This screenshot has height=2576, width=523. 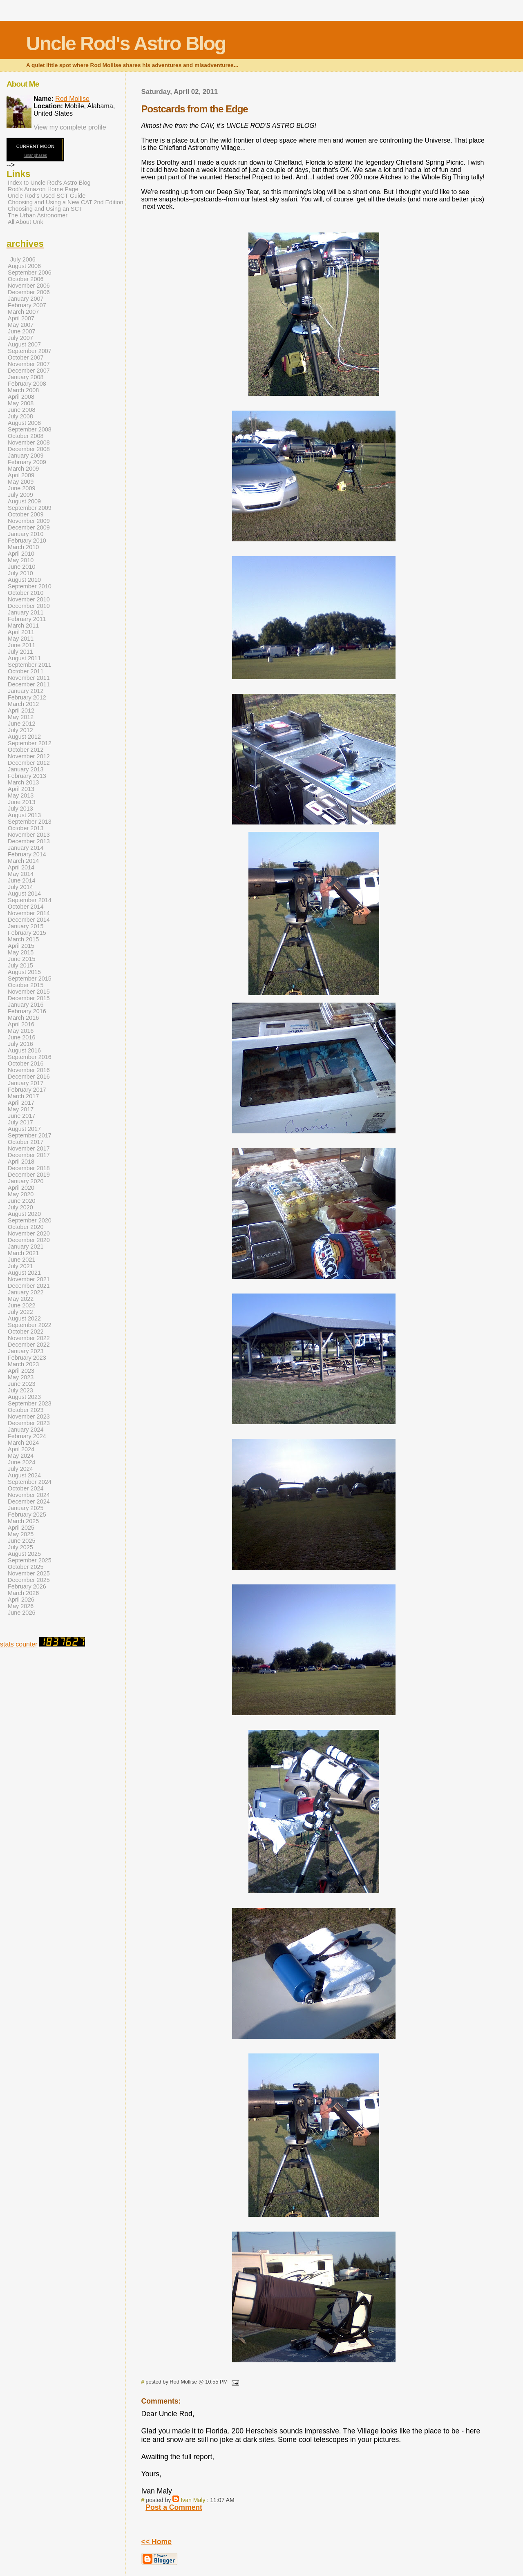 I want to click on June 2017, so click(x=21, y=1116).